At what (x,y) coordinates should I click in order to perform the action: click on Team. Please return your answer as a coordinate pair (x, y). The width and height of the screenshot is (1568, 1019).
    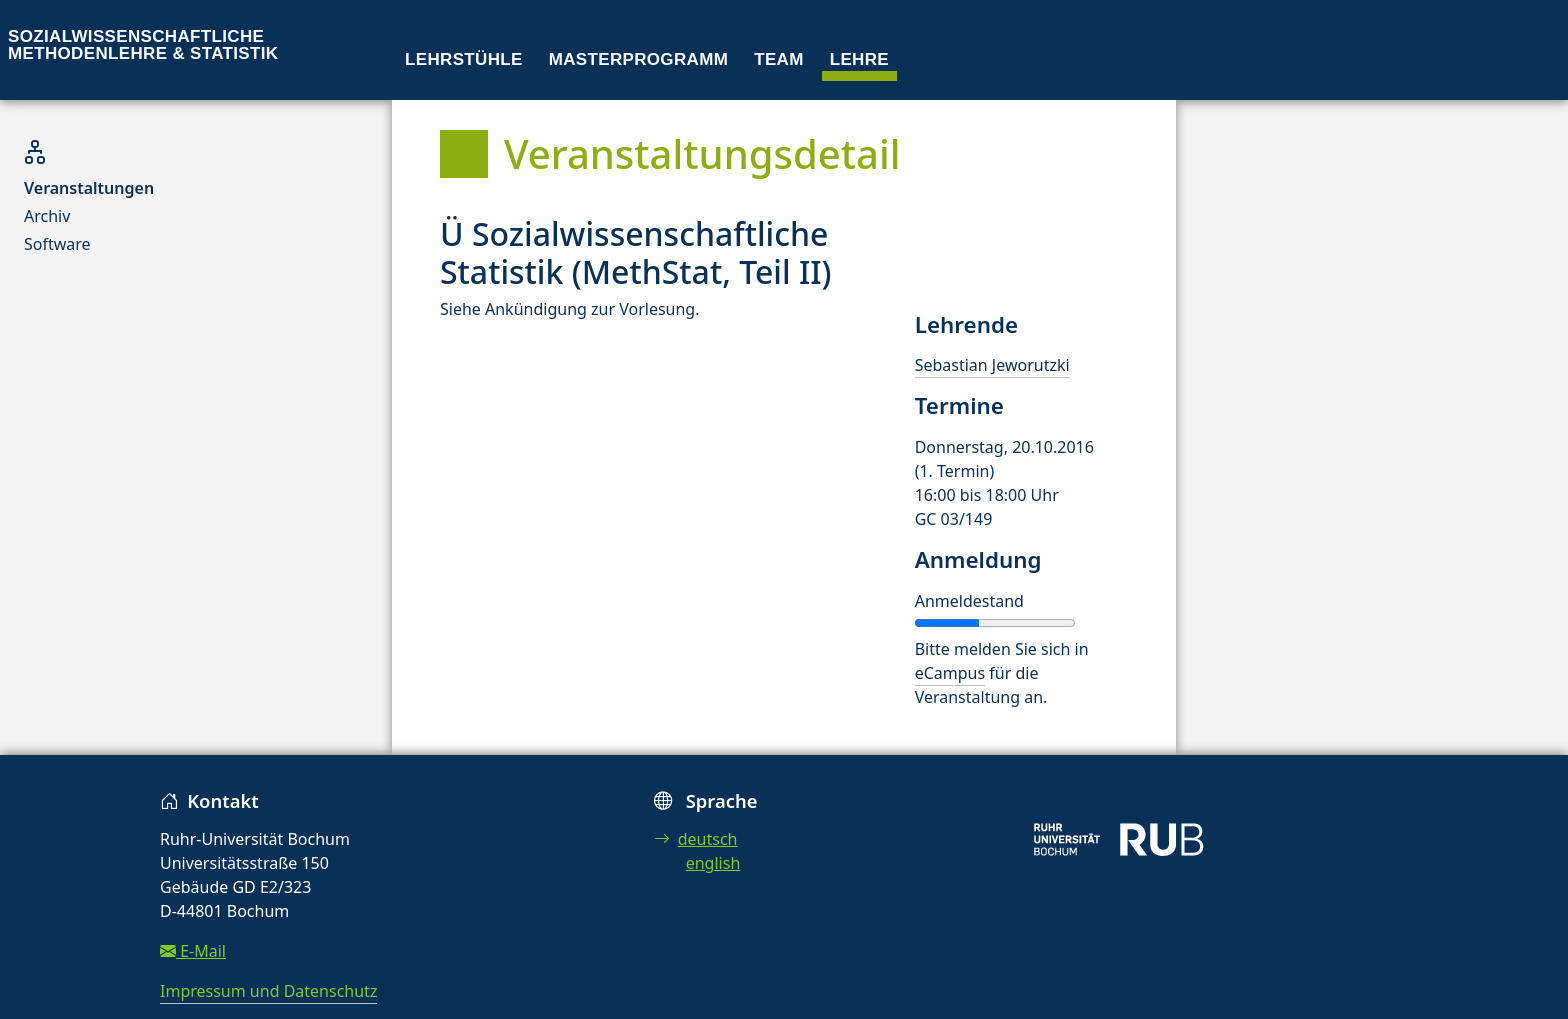
    Looking at the image, I should click on (779, 59).